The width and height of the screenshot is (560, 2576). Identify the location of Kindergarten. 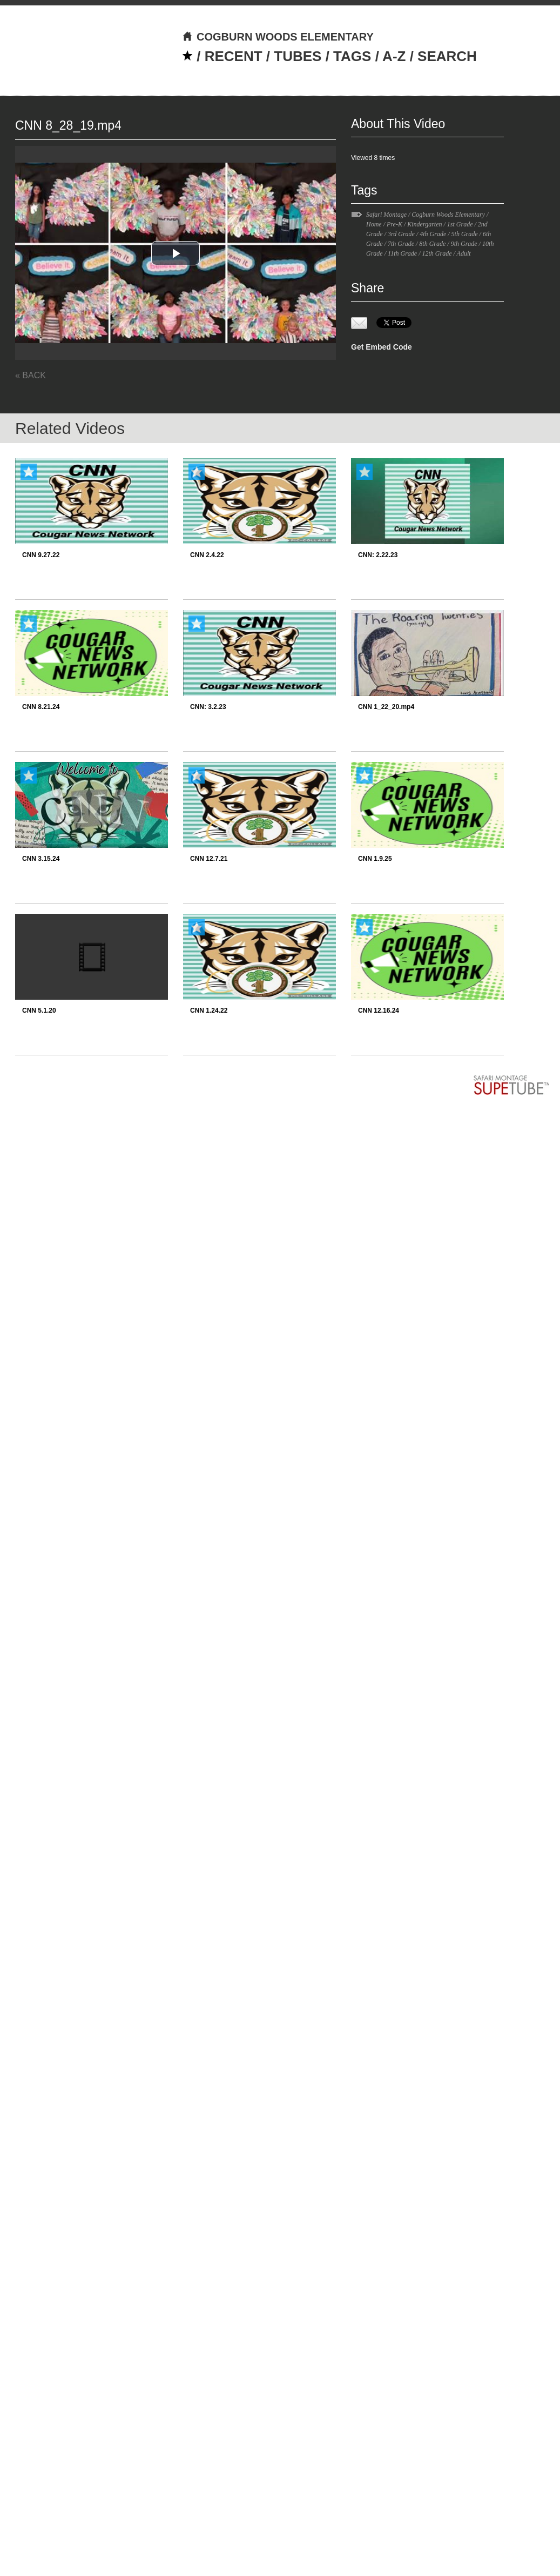
(424, 224).